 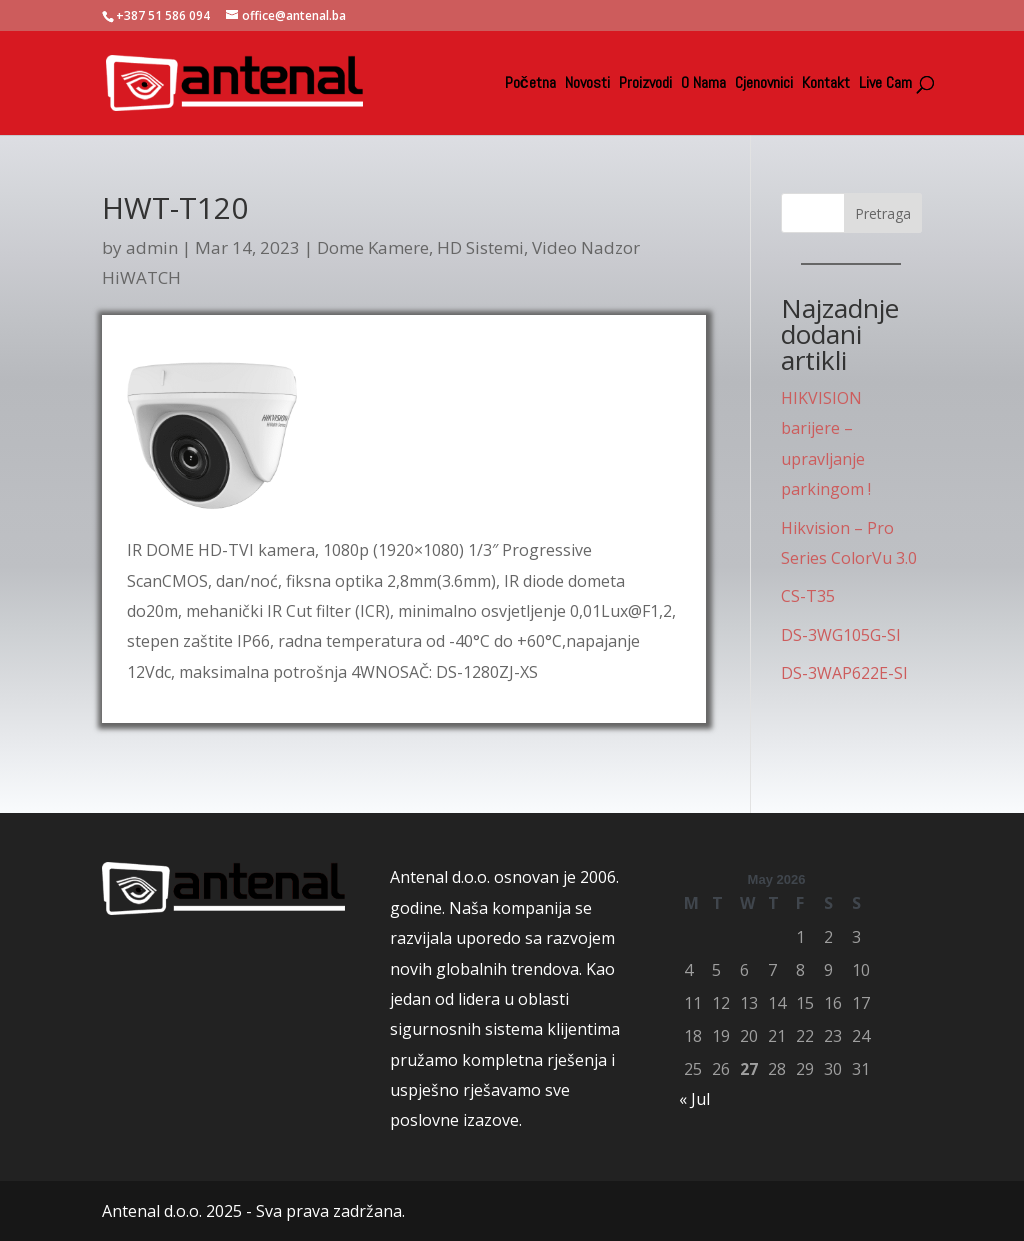 I want to click on Cjenovnici, so click(x=764, y=84).